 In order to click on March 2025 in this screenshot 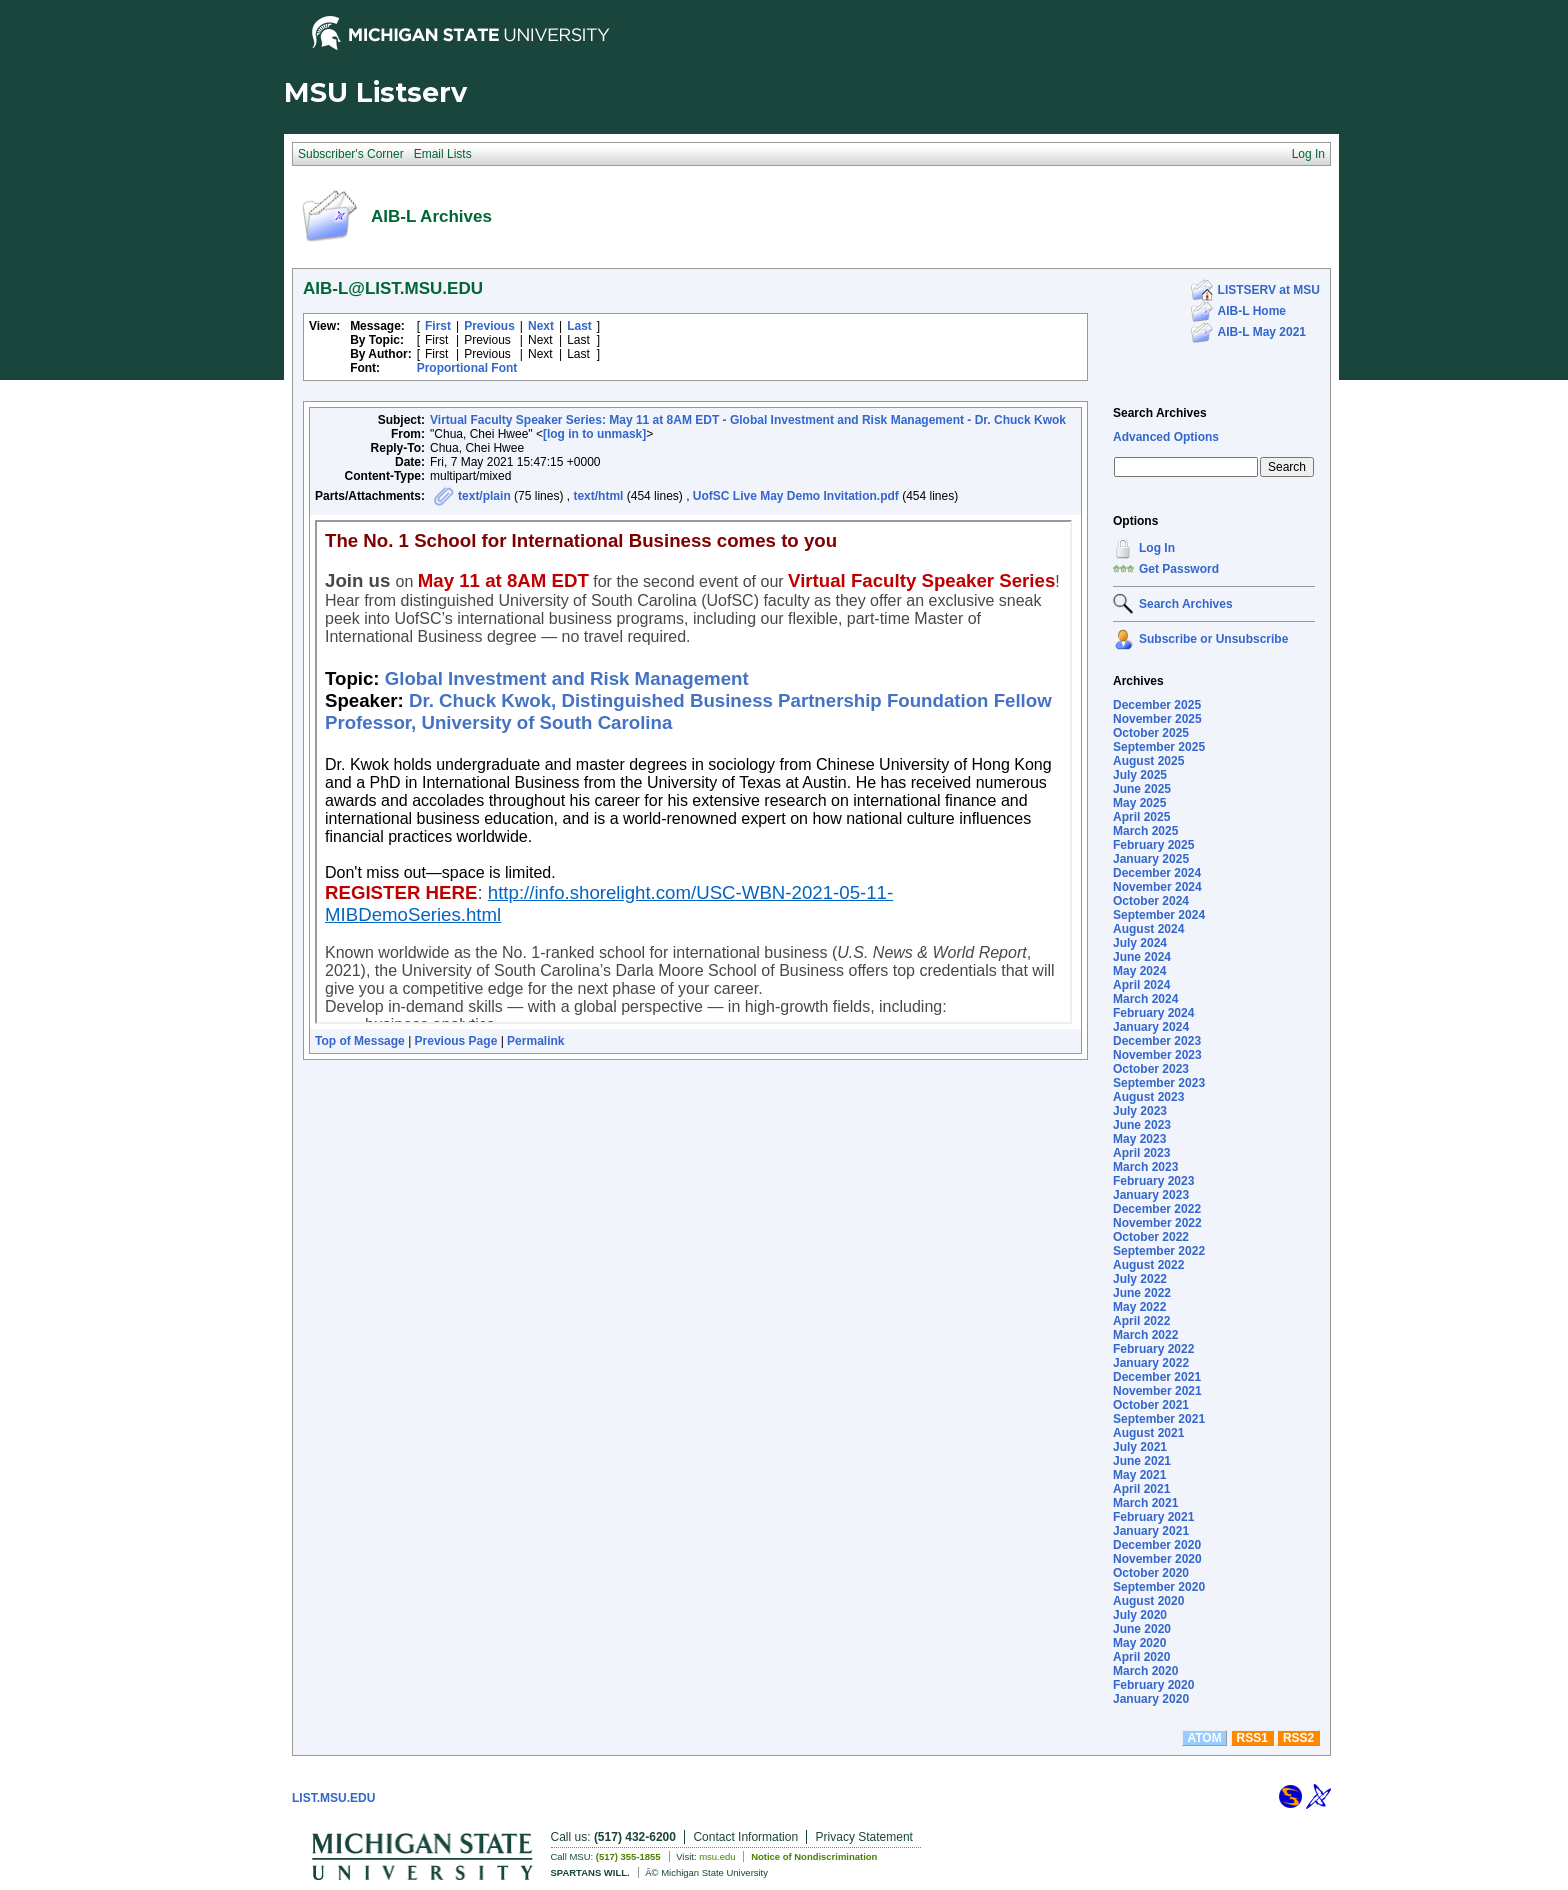, I will do `click(1145, 831)`.